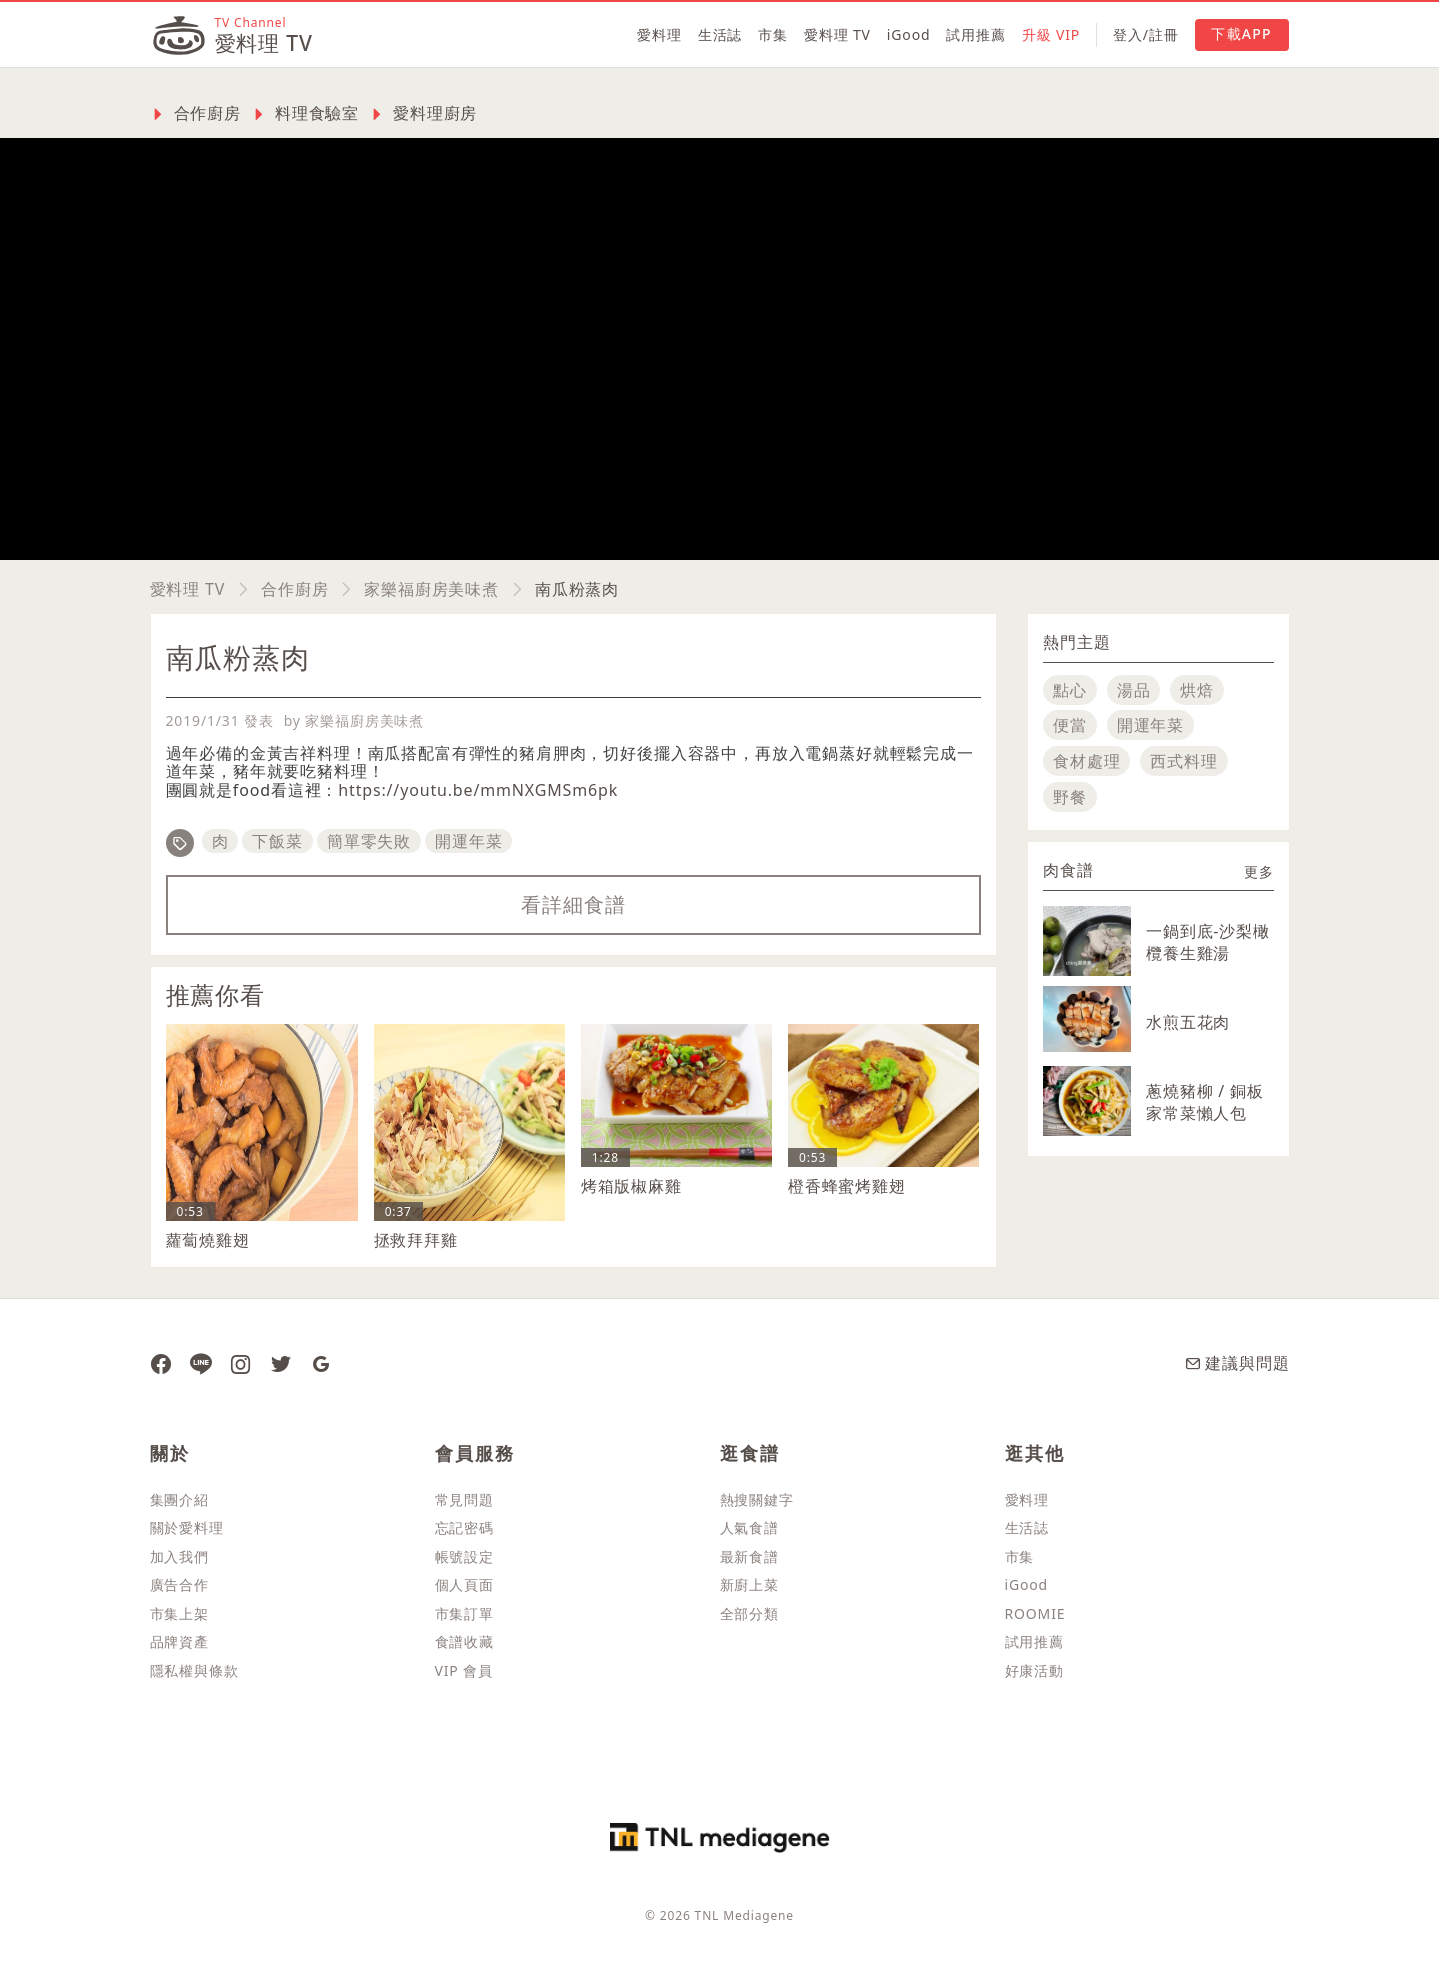 This screenshot has height=1963, width=1439. I want to click on https://youtu.be/mmNXGMSm6pk, so click(478, 790).